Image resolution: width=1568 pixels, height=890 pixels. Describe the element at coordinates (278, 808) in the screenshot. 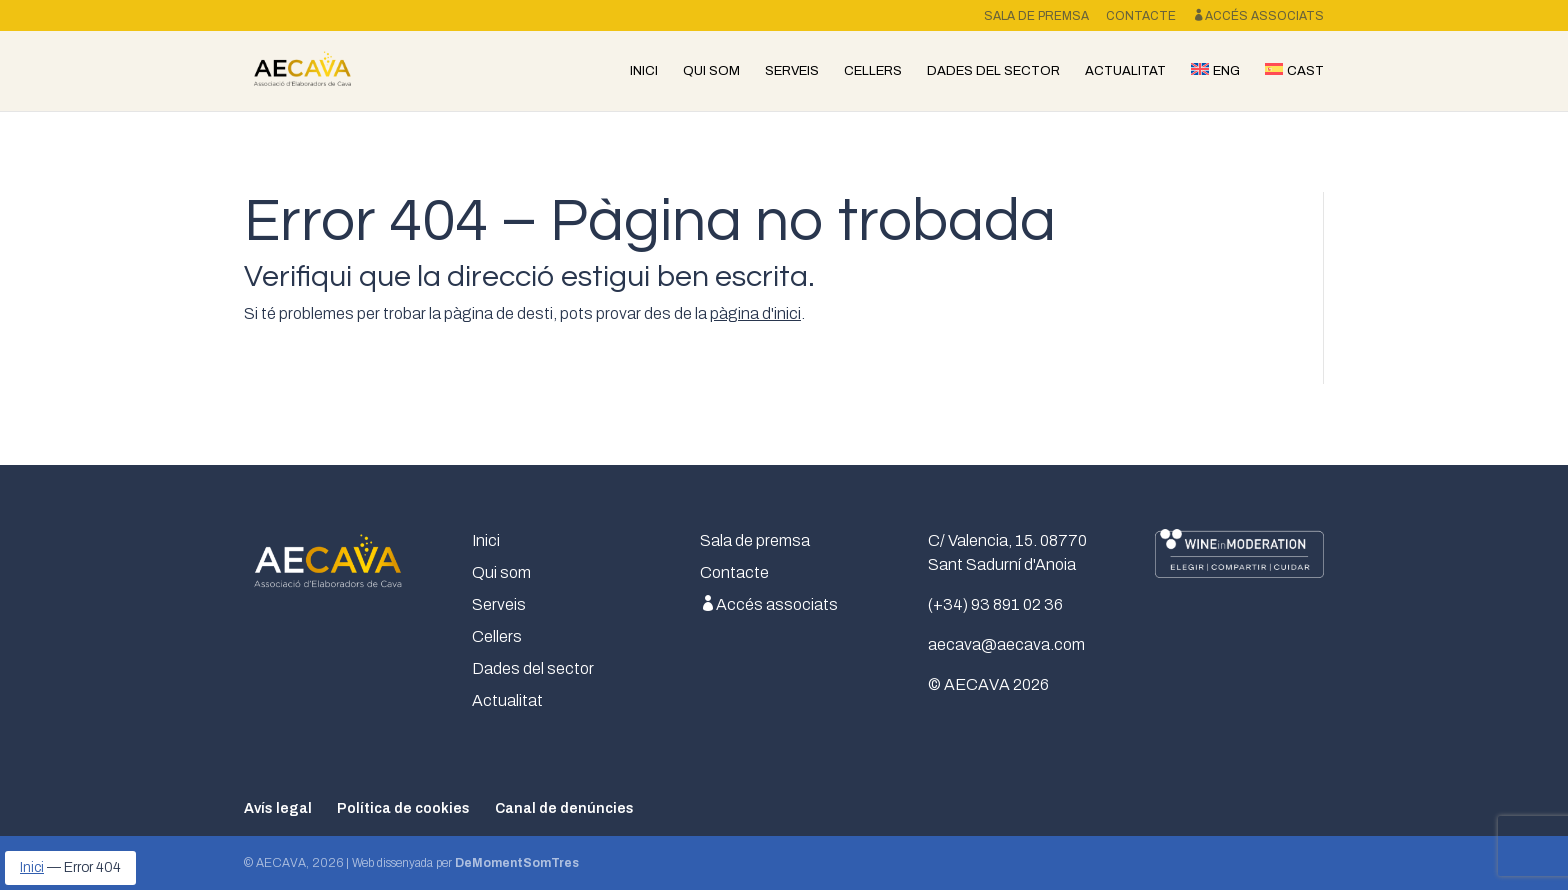

I see `Avís legal` at that location.